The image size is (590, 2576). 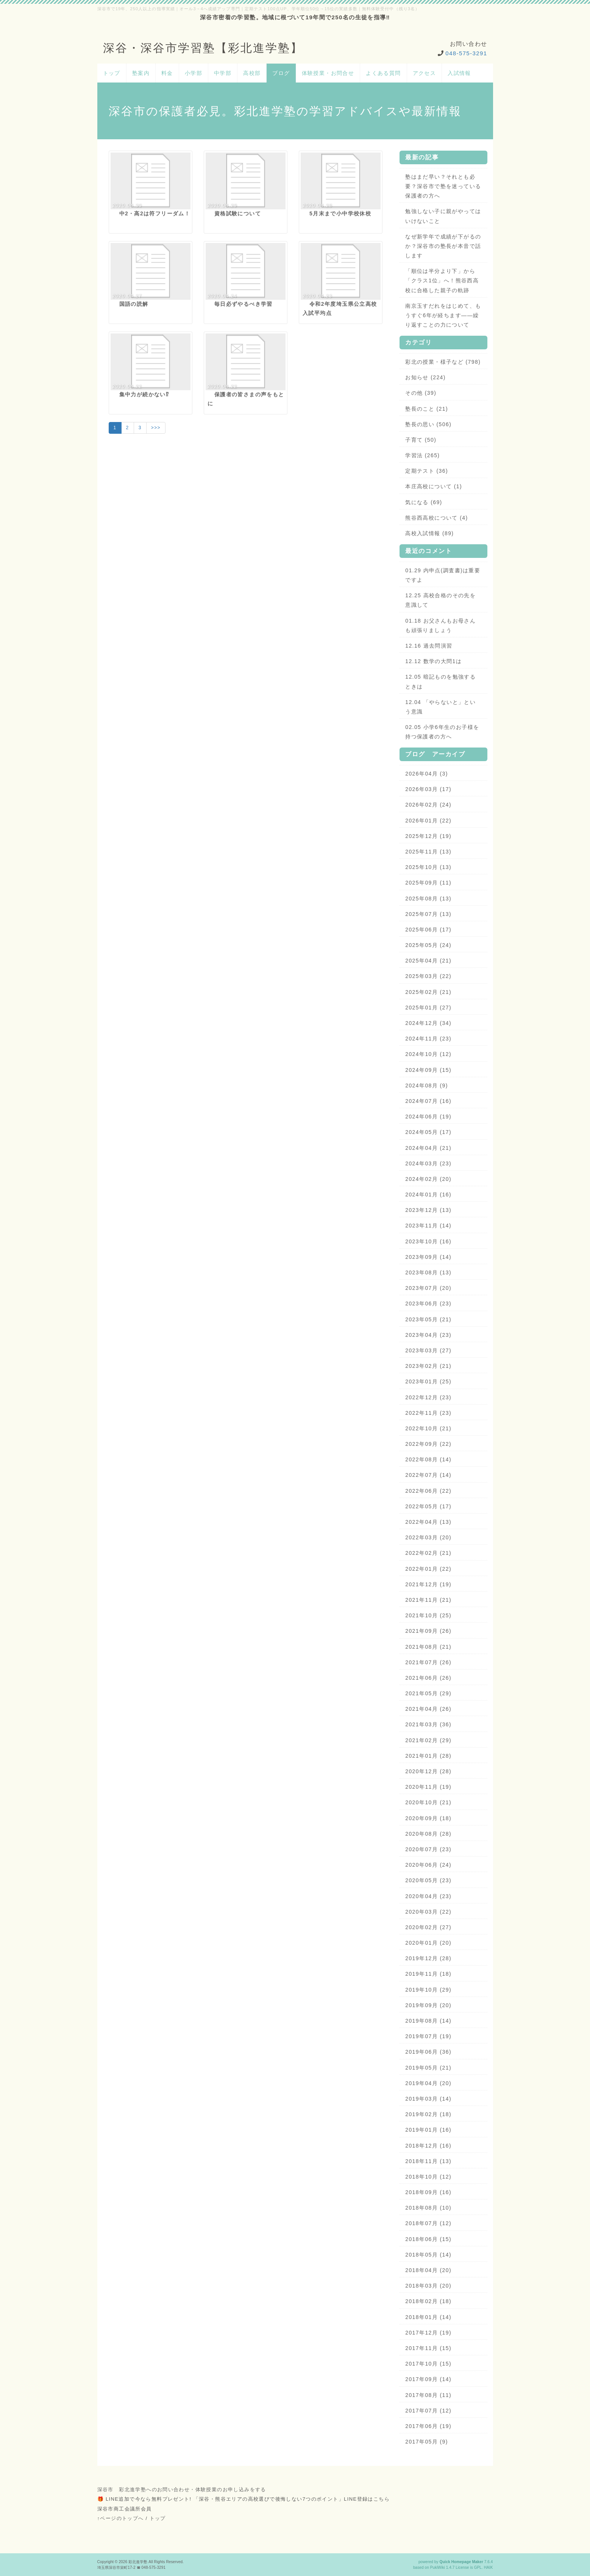 What do you see at coordinates (428, 1880) in the screenshot?
I see `2020年05月 (23)` at bounding box center [428, 1880].